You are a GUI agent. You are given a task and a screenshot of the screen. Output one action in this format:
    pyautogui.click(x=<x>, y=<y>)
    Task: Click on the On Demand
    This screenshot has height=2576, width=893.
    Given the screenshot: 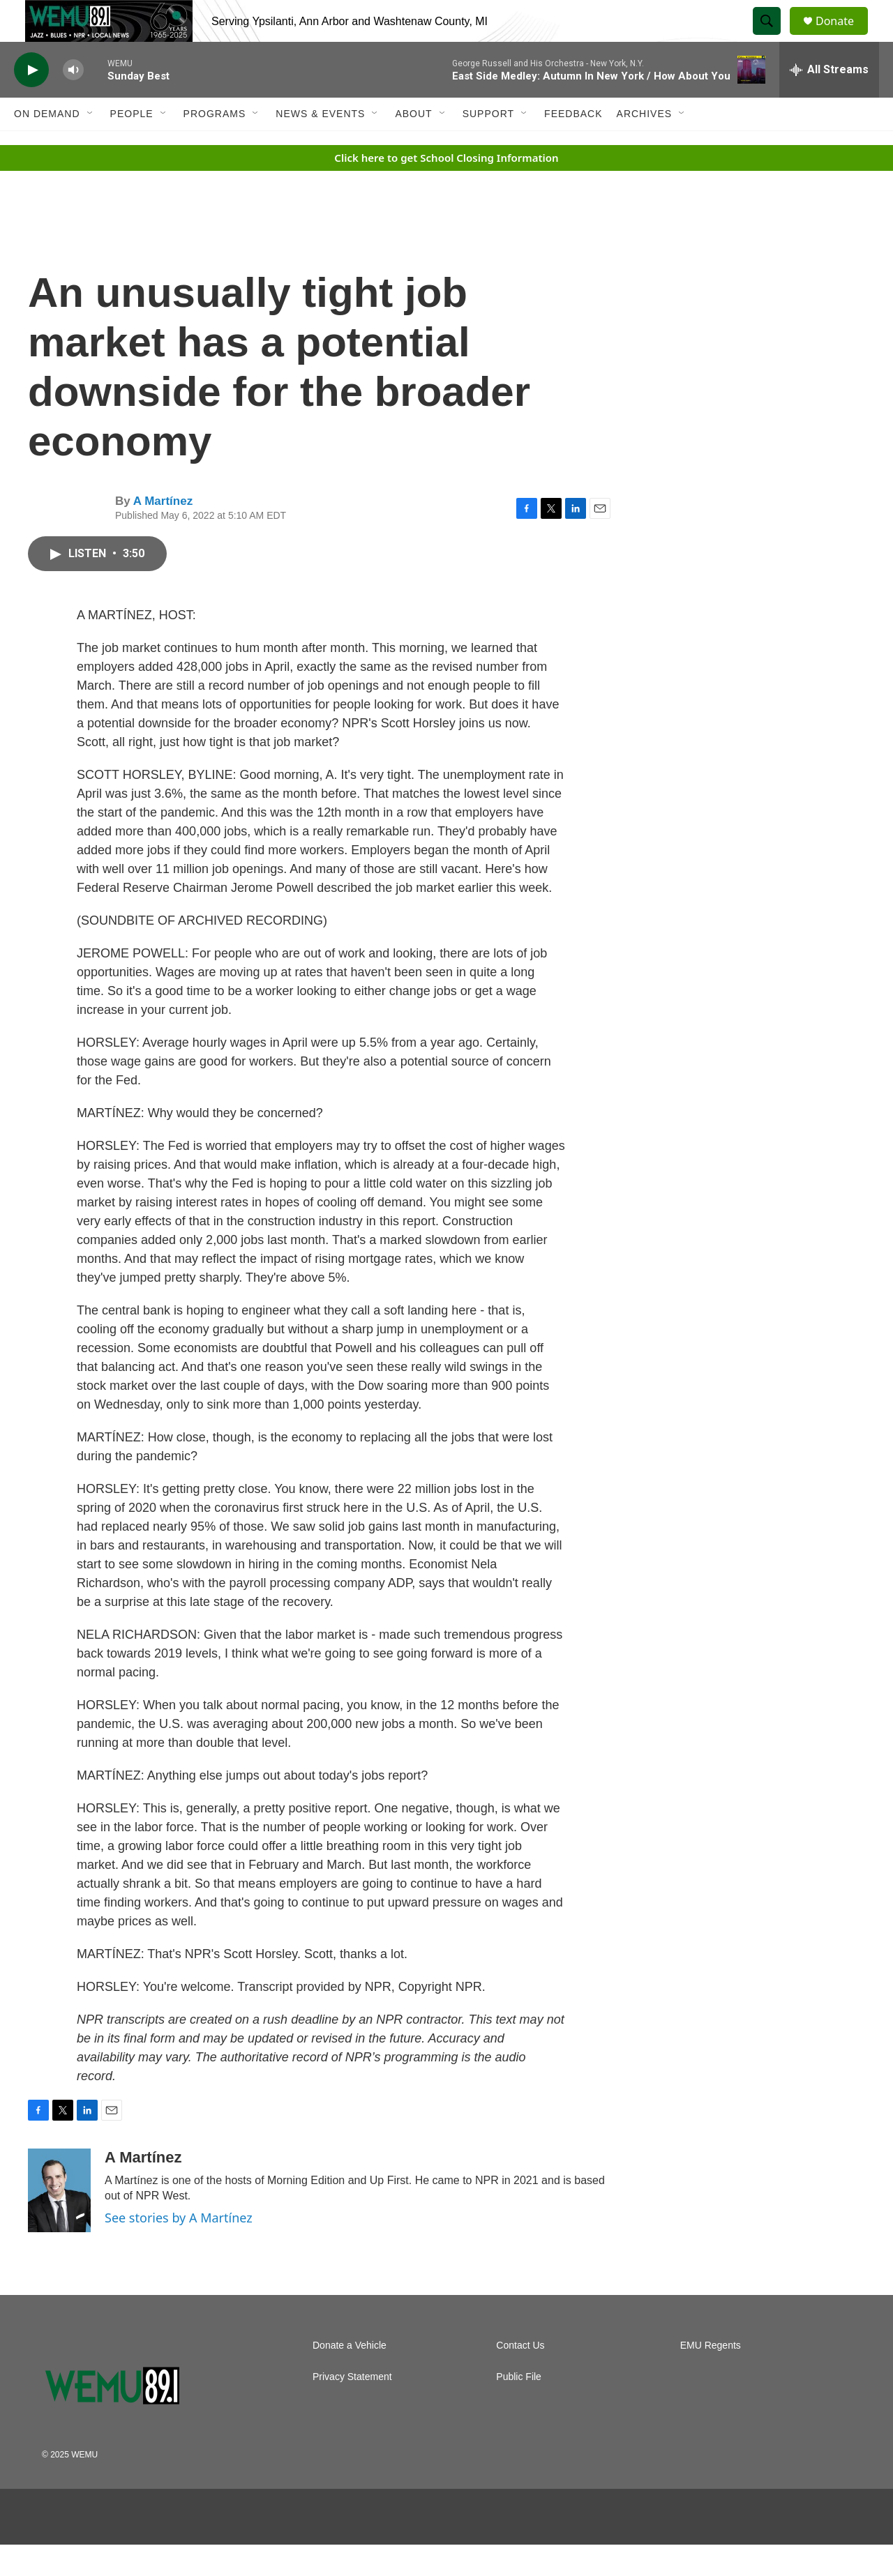 What is the action you would take?
    pyautogui.click(x=47, y=145)
    